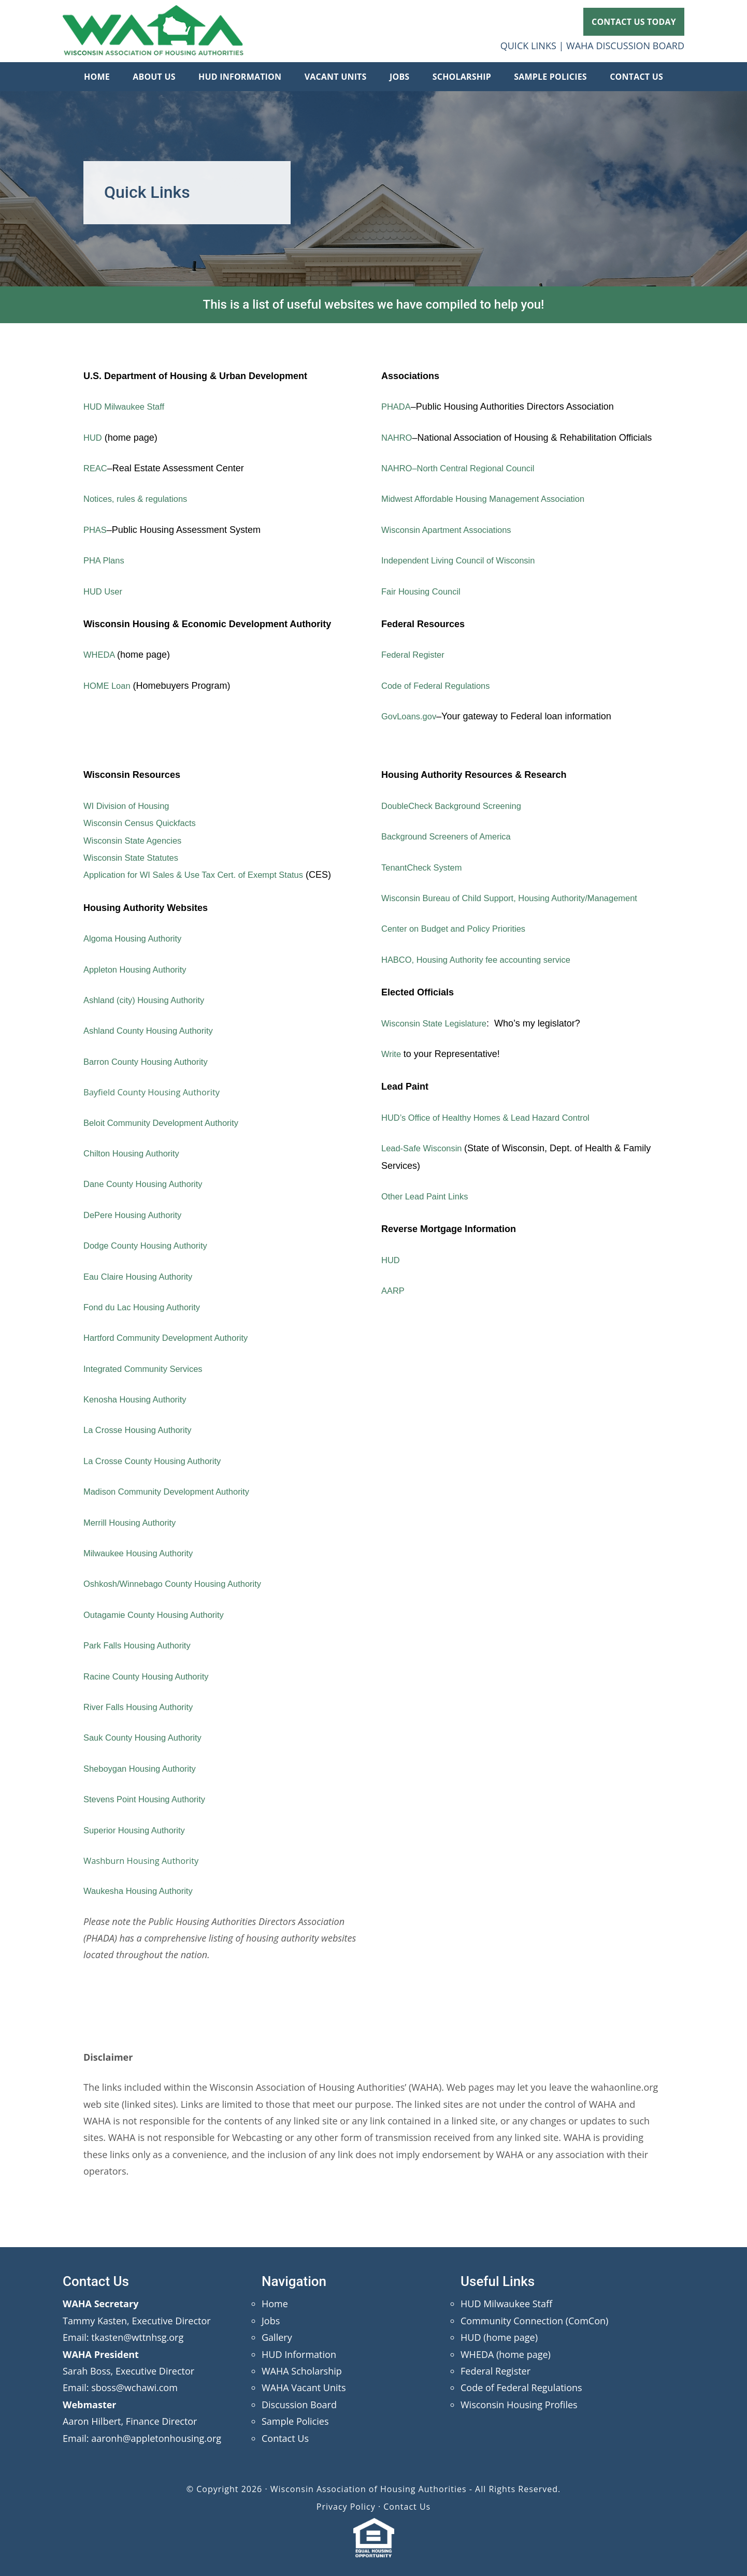  I want to click on Ashland (city) Housing Authority, so click(149, 1000).